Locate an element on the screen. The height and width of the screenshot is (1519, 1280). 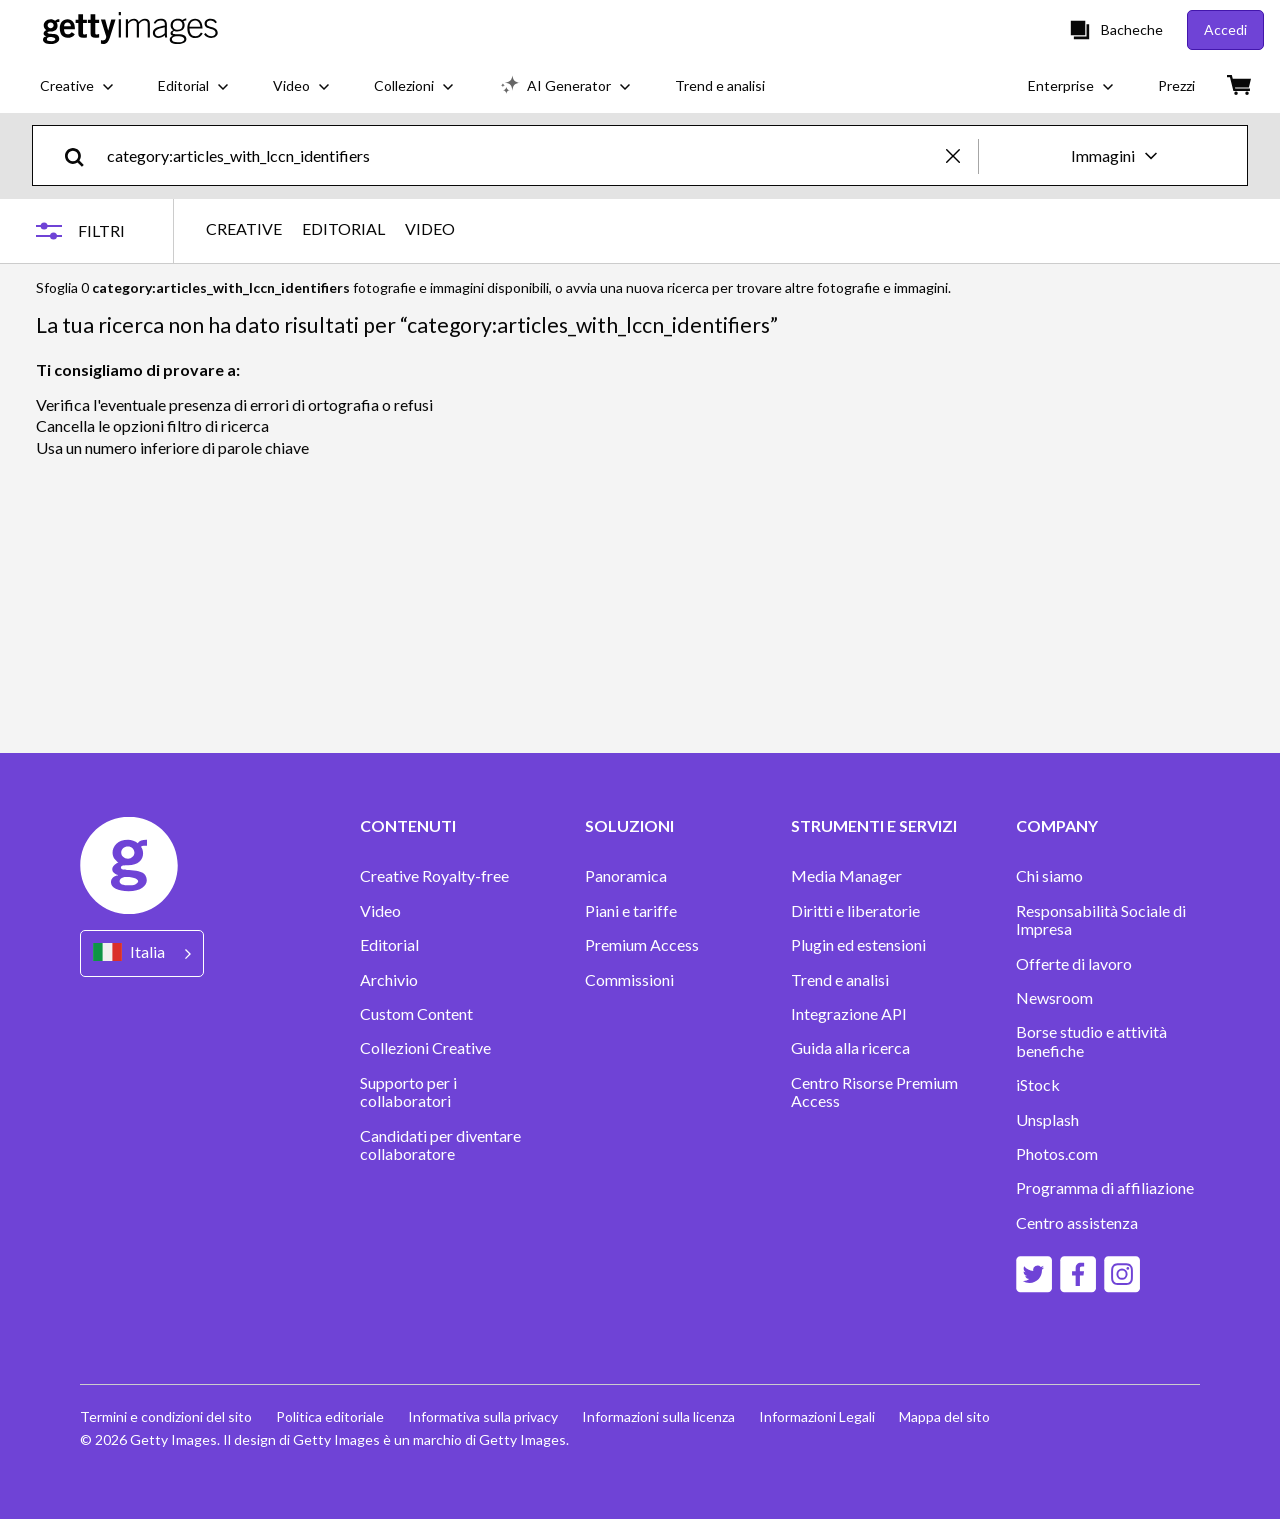
Newsroom is located at coordinates (1054, 998).